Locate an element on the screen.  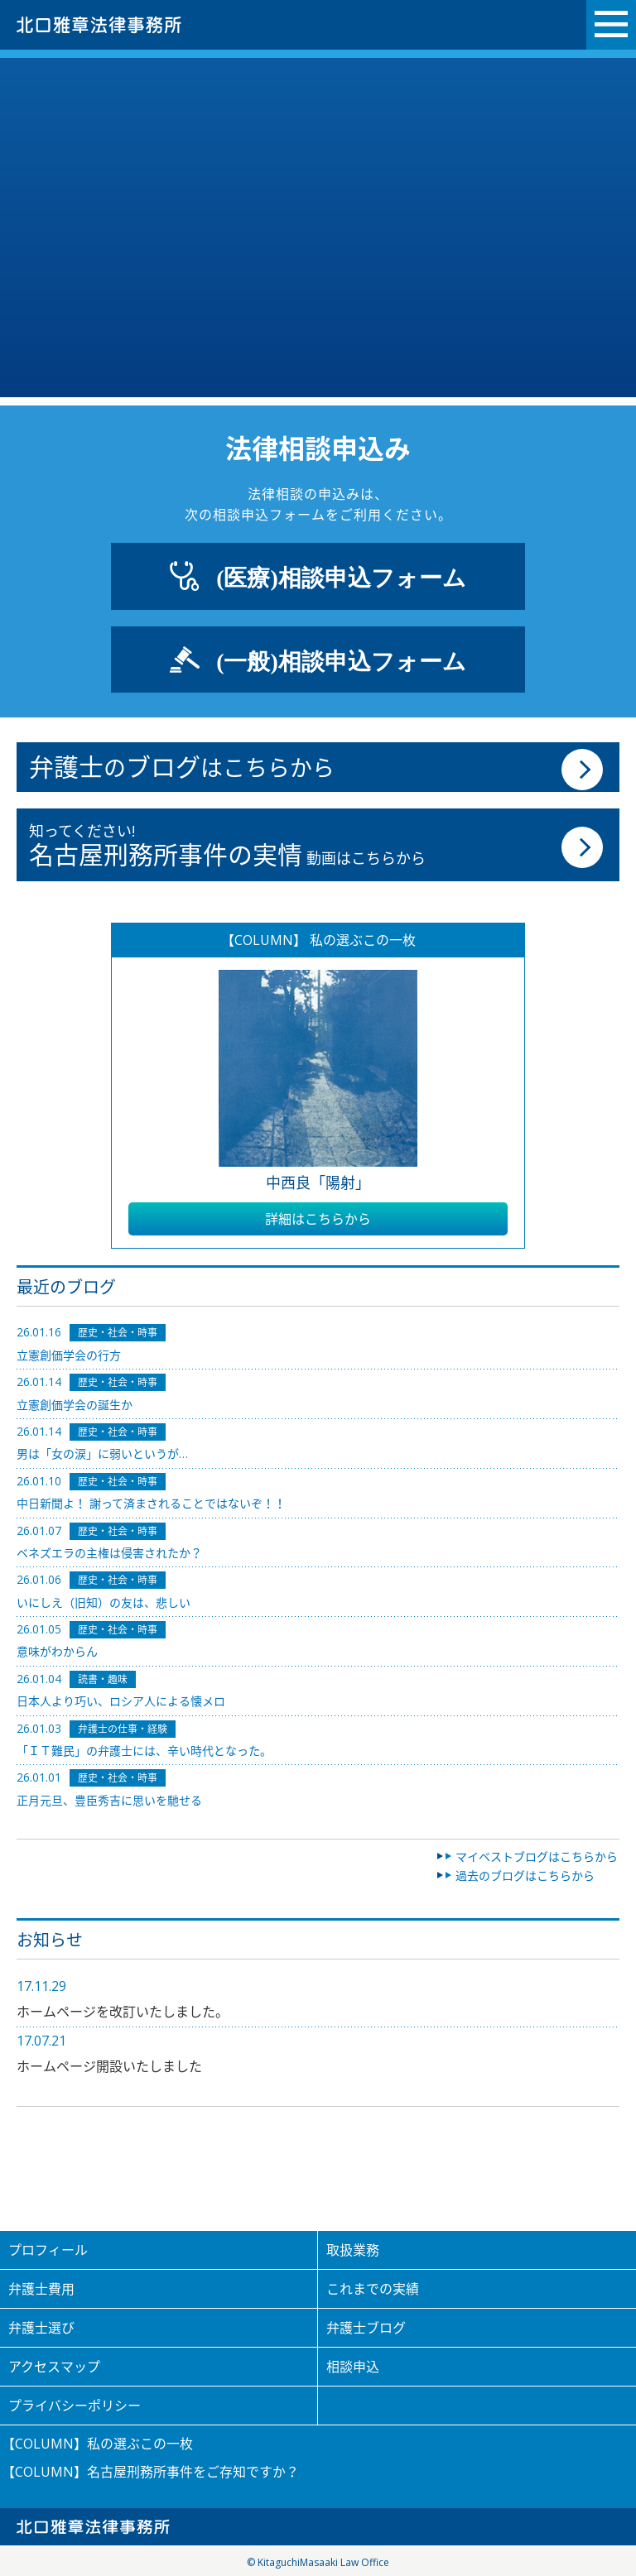
名古屋刑務所事件をご存知ですか？ is located at coordinates (193, 2472).